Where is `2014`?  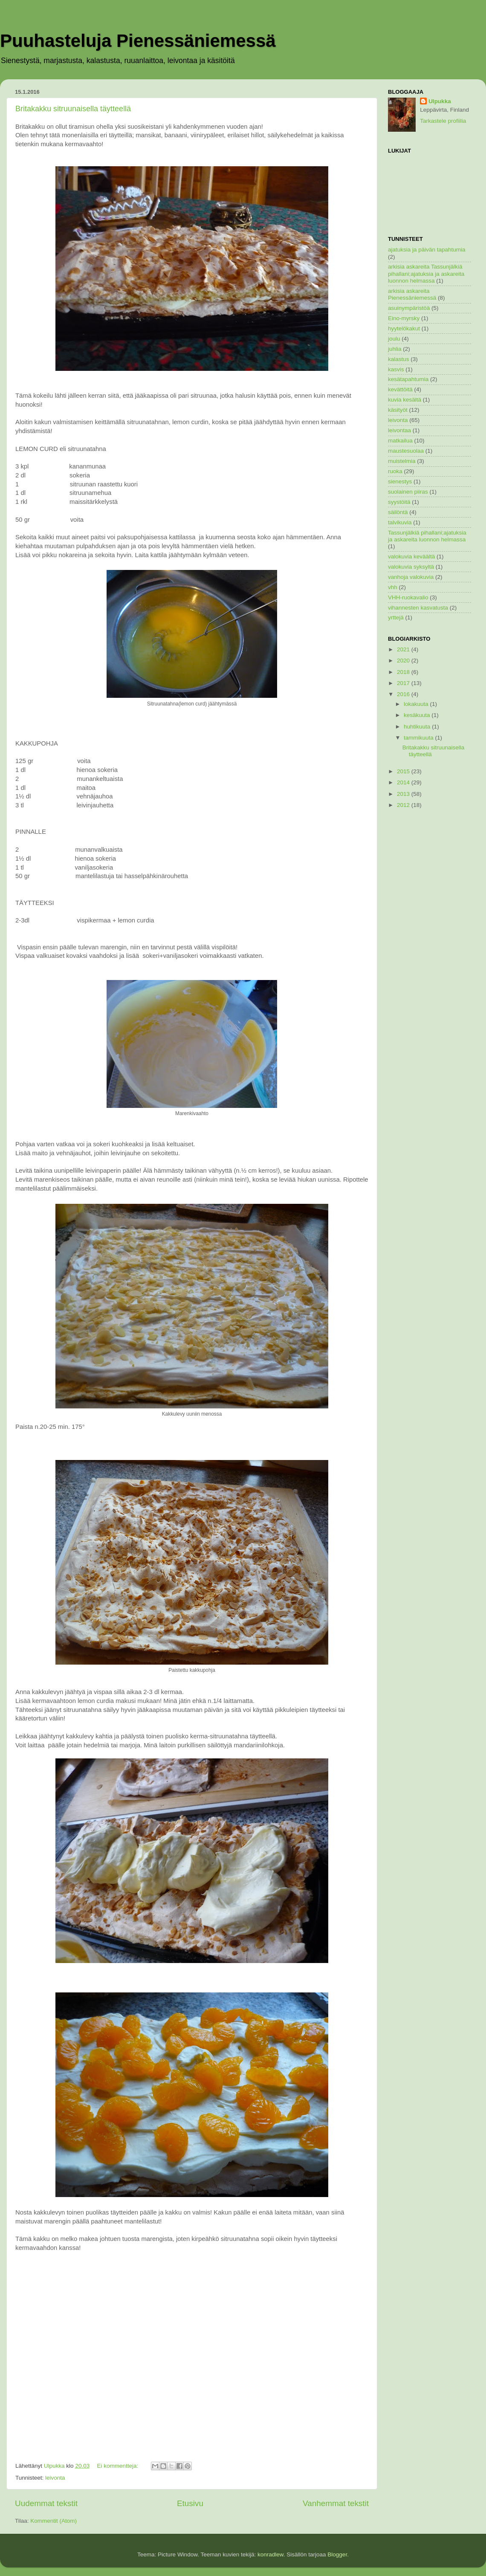 2014 is located at coordinates (404, 782).